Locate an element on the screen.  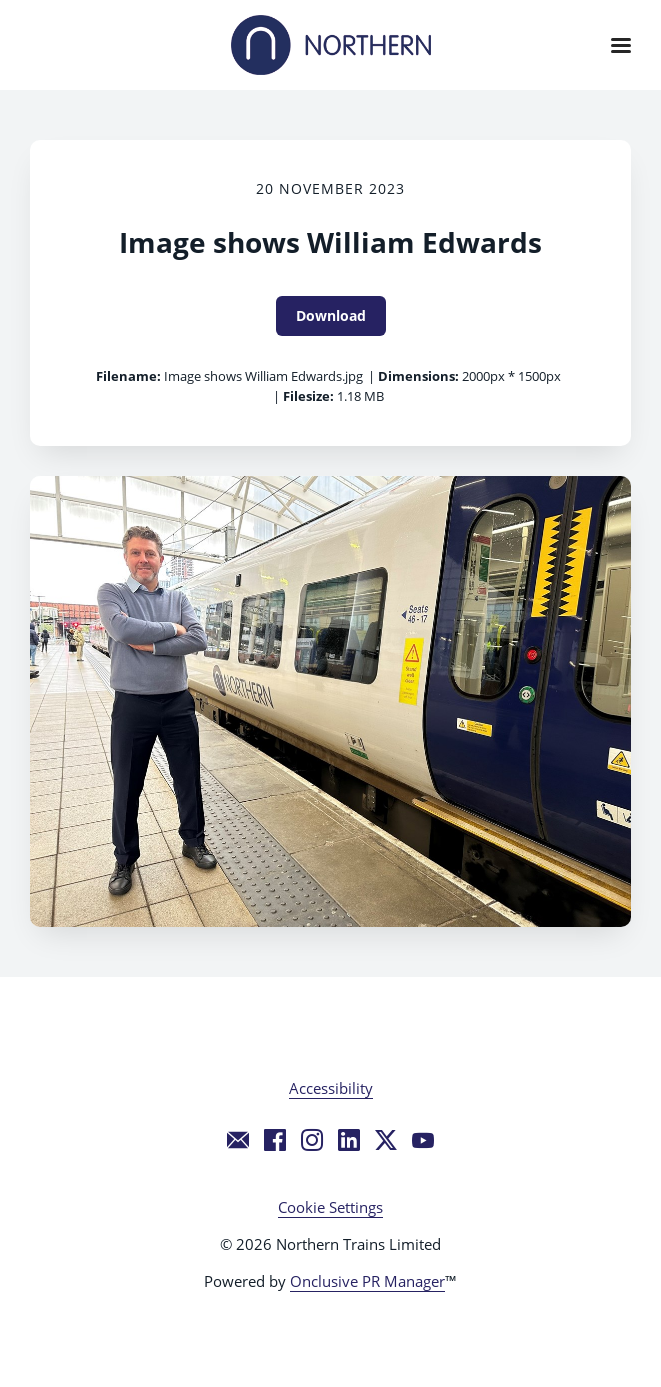
Onclusive PR Manager is located at coordinates (367, 1281).